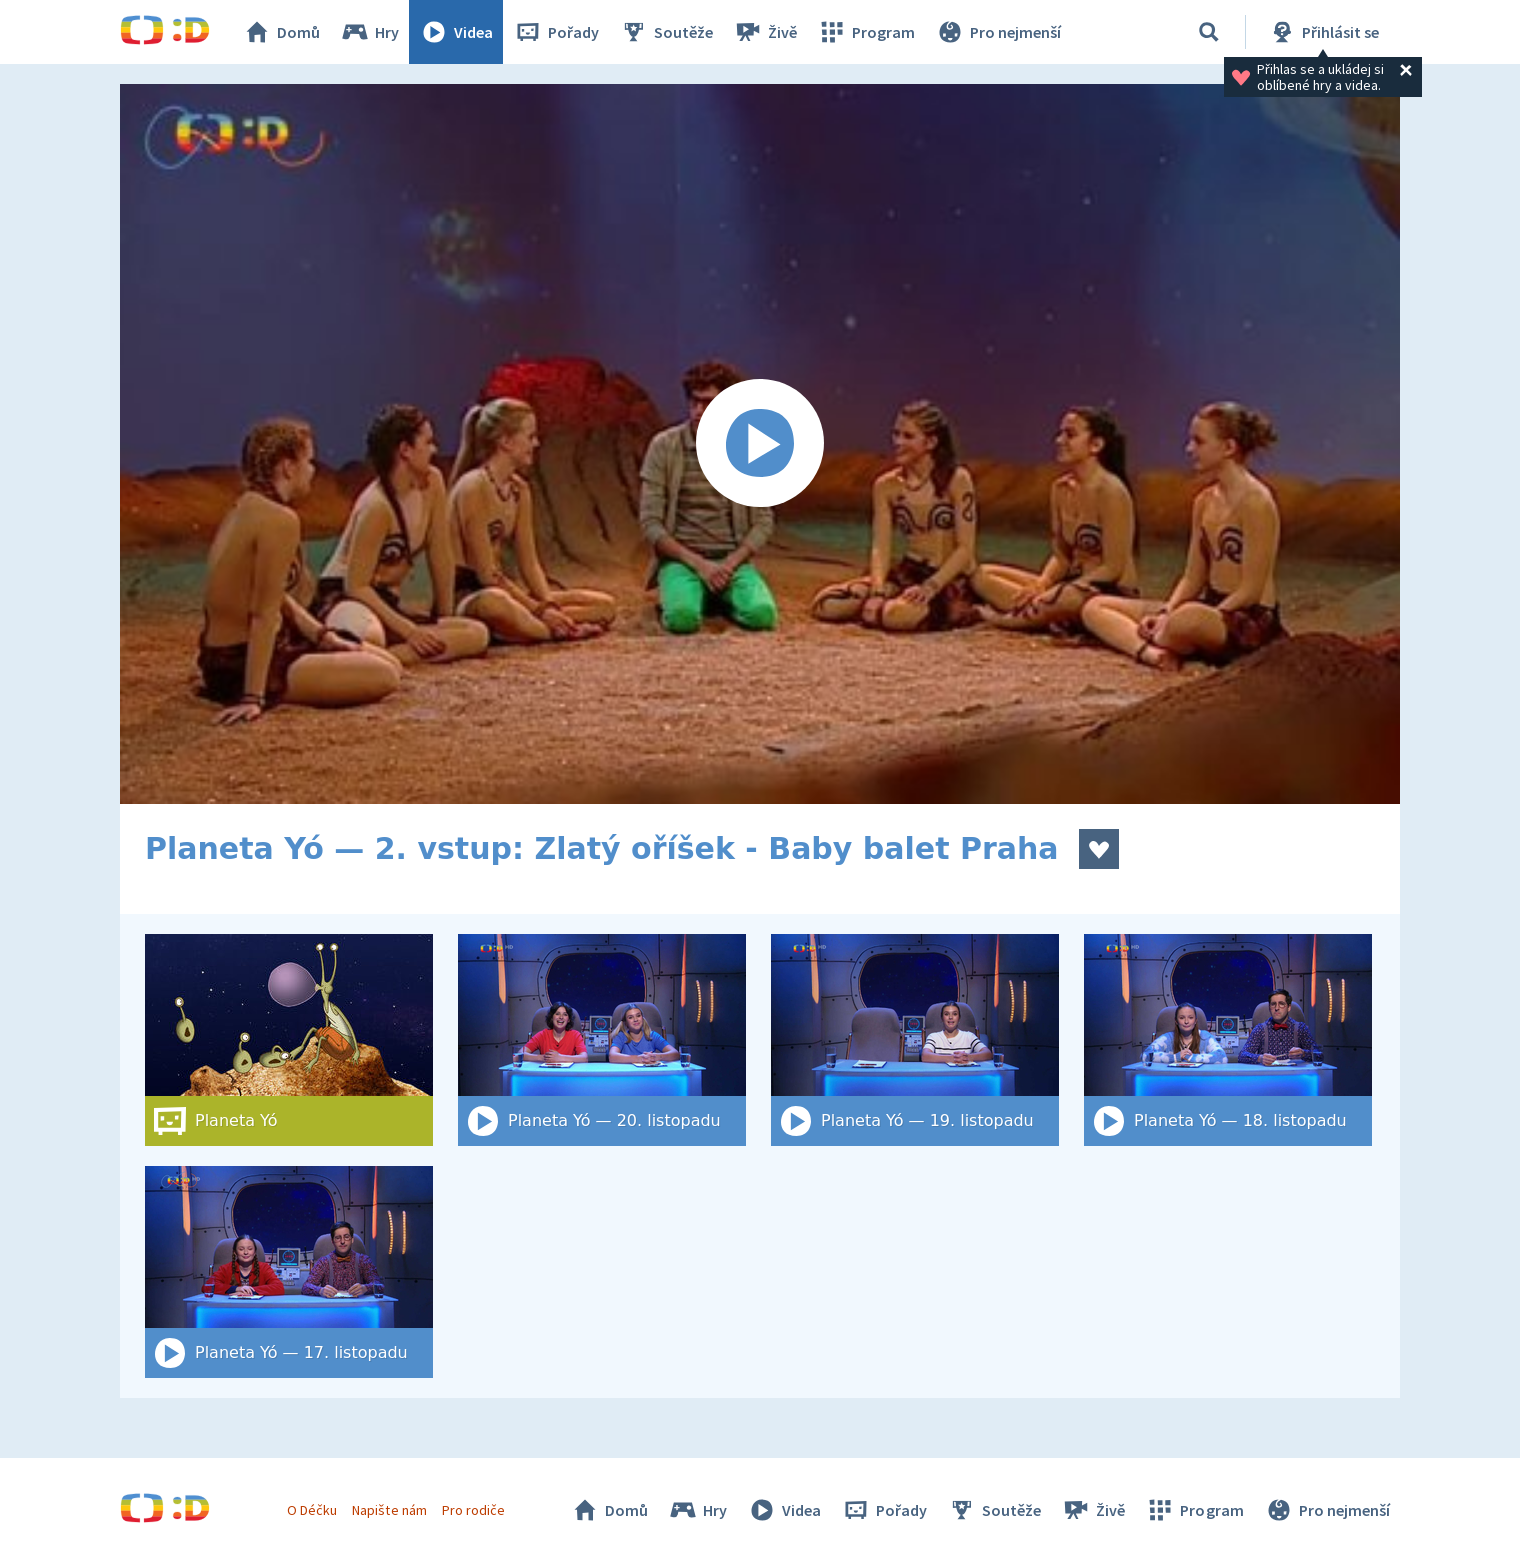  Describe the element at coordinates (473, 1510) in the screenshot. I see `Pro rodiče` at that location.